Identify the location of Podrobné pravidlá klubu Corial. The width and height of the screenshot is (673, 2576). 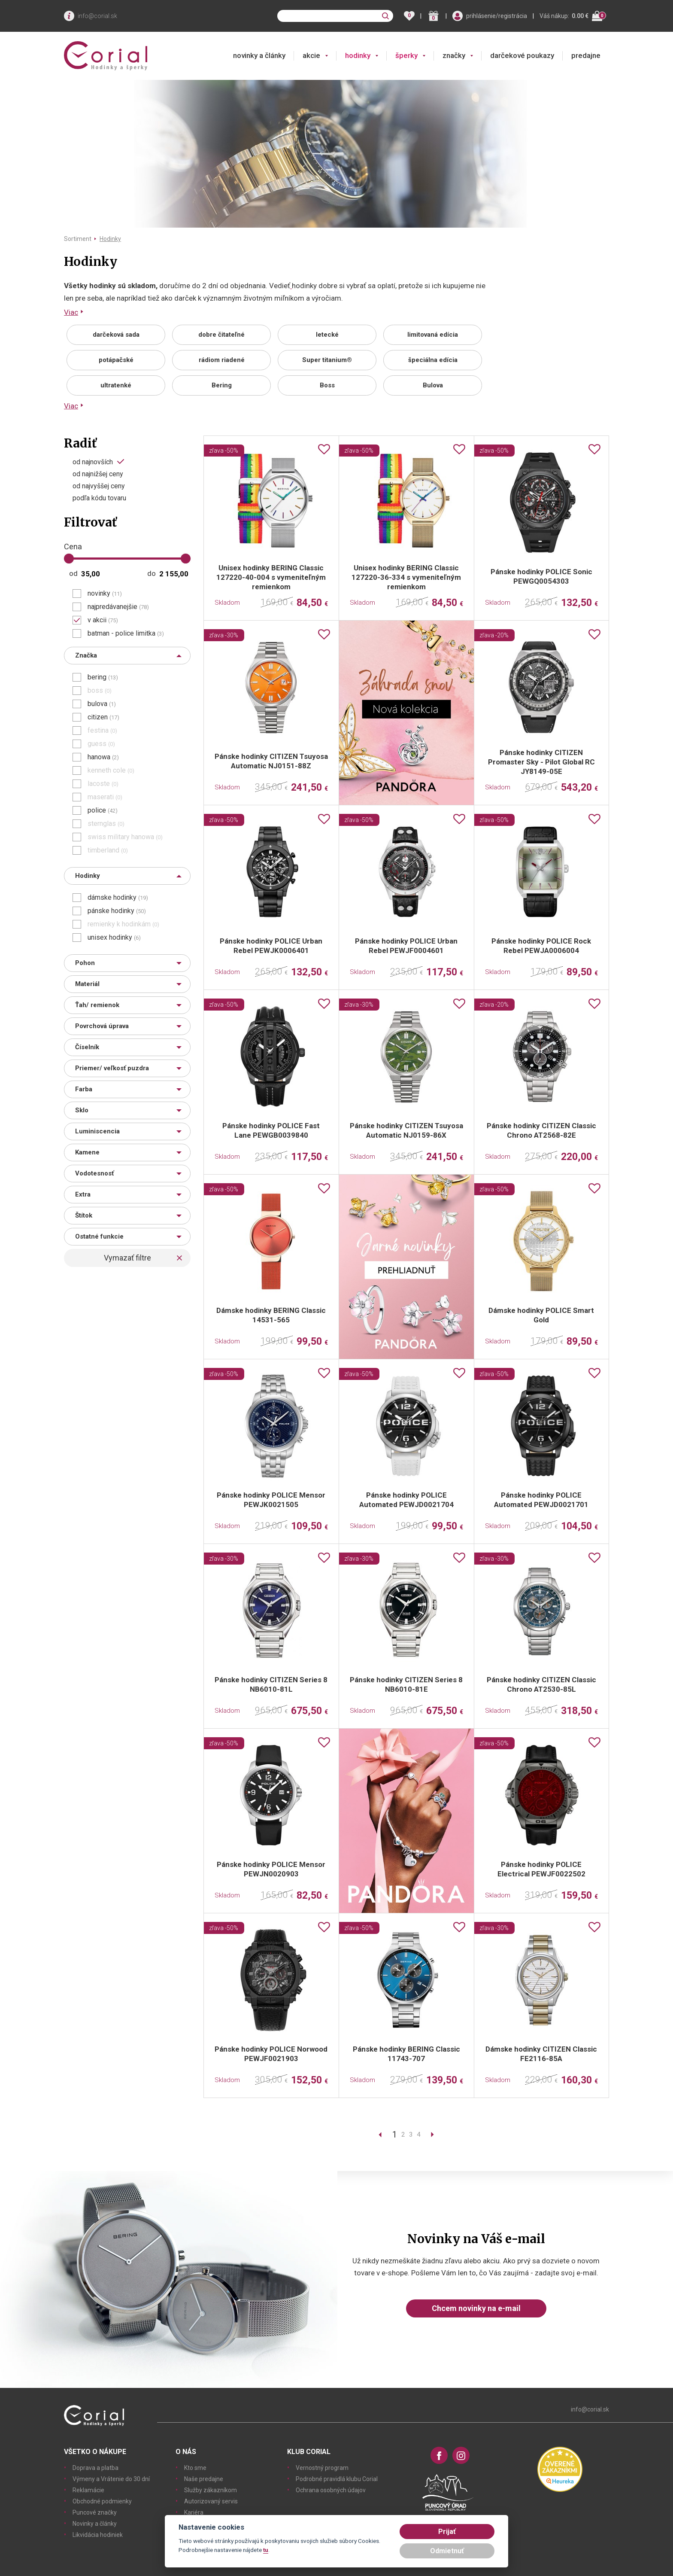
(337, 2479).